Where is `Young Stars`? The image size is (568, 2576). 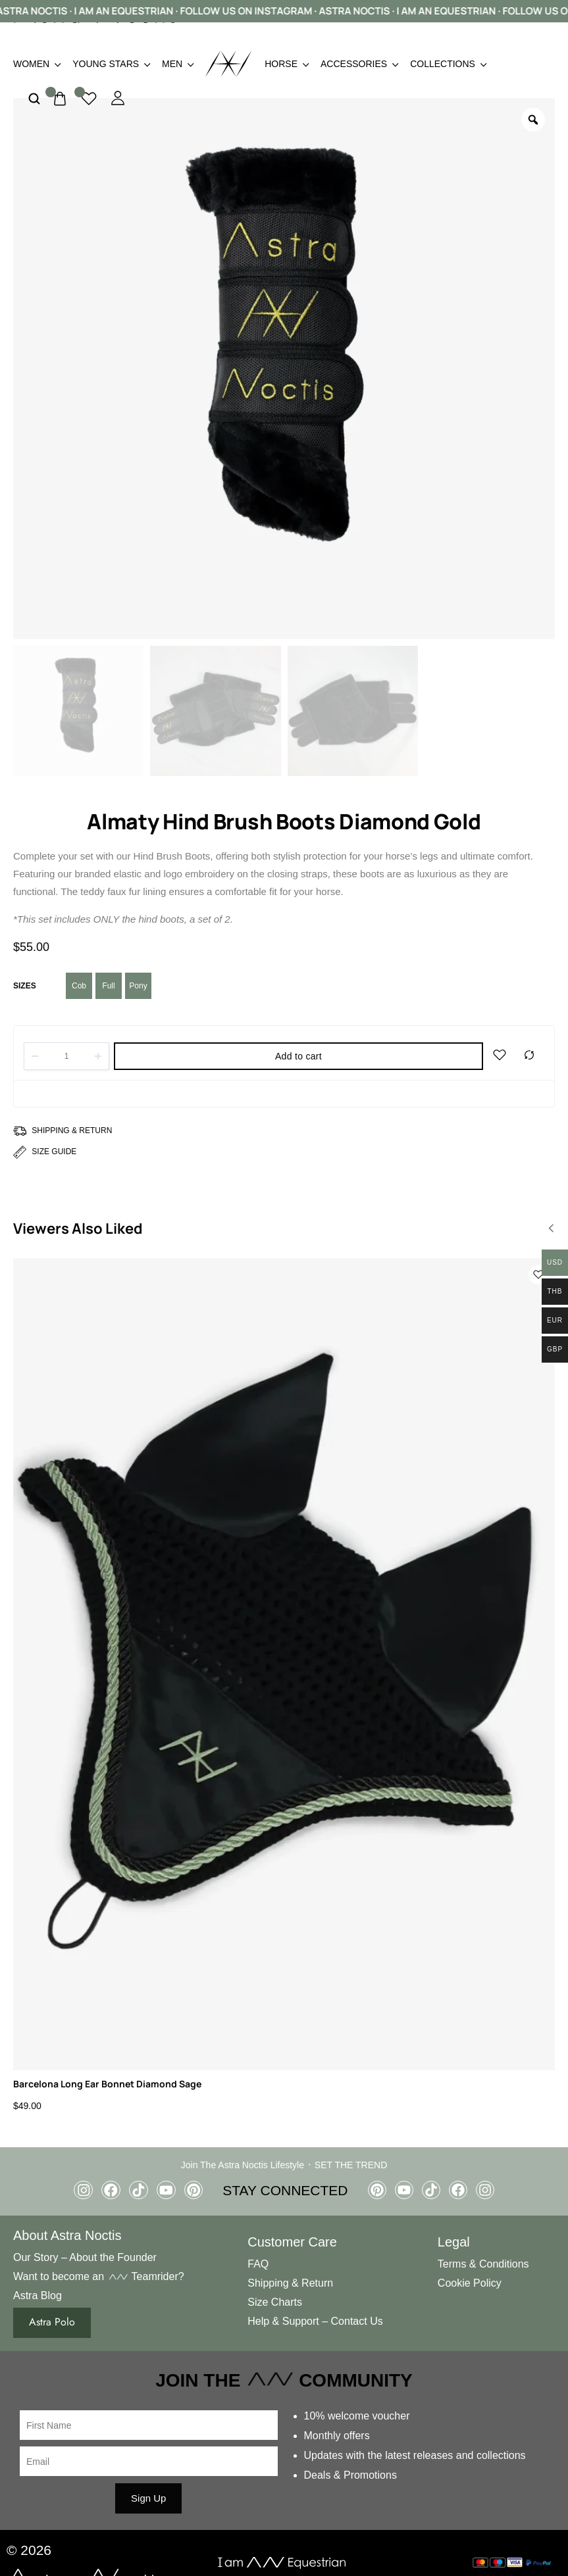
Young Stars is located at coordinates (110, 63).